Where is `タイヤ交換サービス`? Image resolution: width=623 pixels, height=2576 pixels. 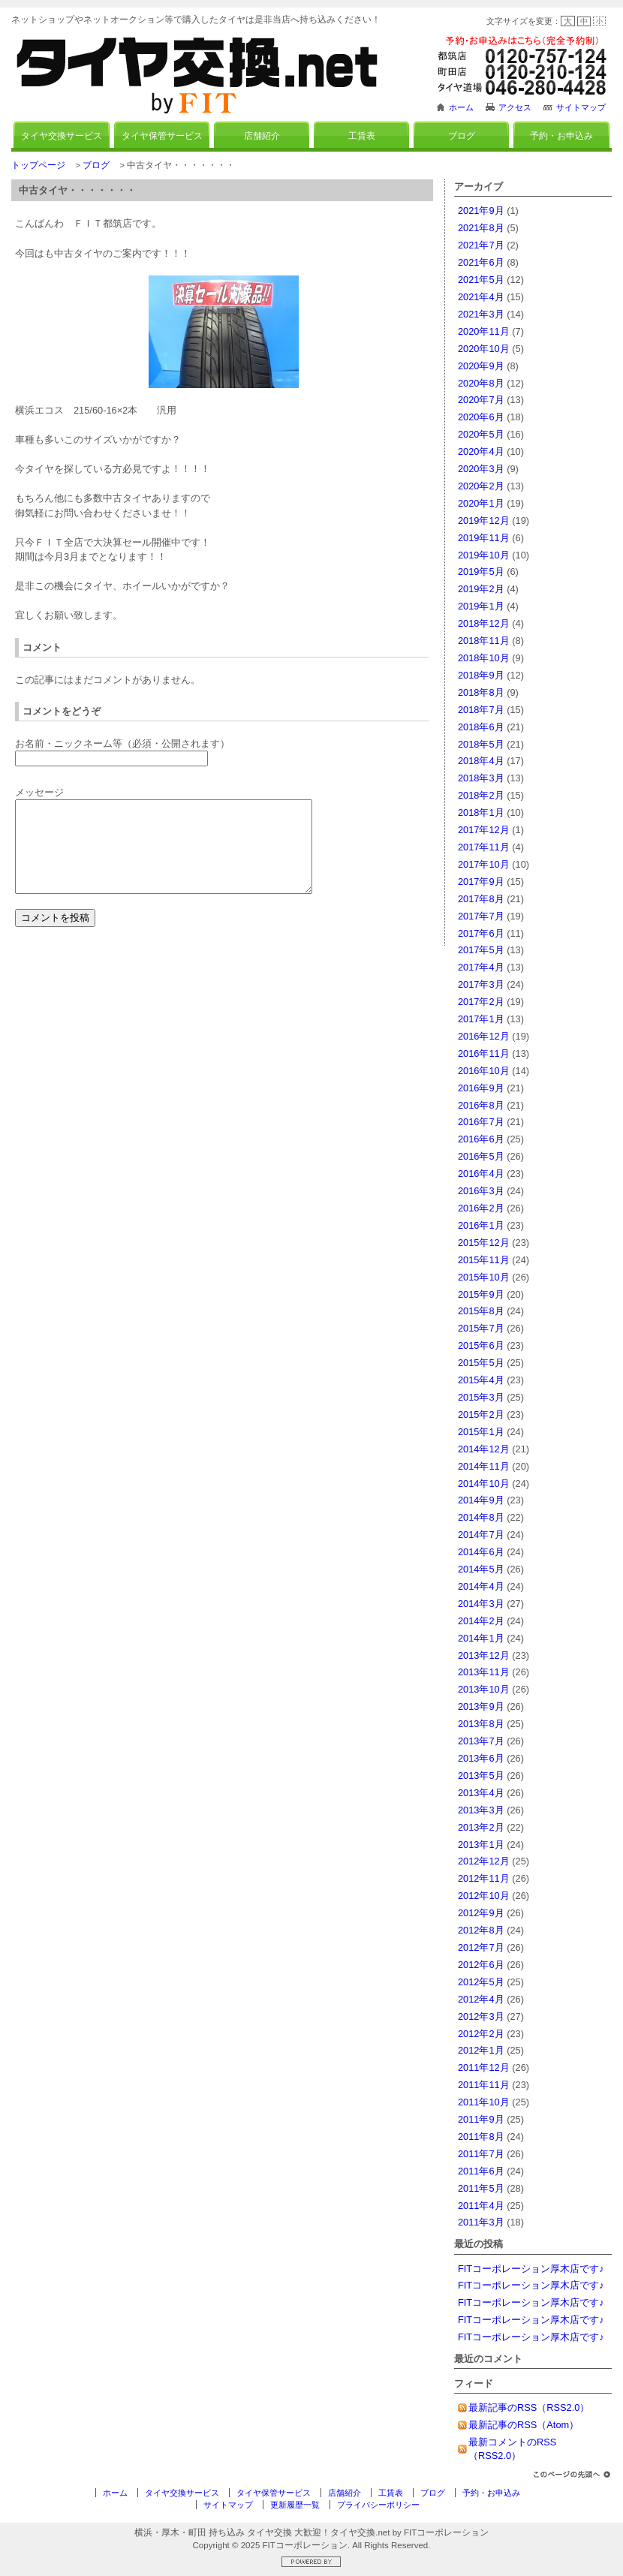
タイヤ交換サービス is located at coordinates (61, 135).